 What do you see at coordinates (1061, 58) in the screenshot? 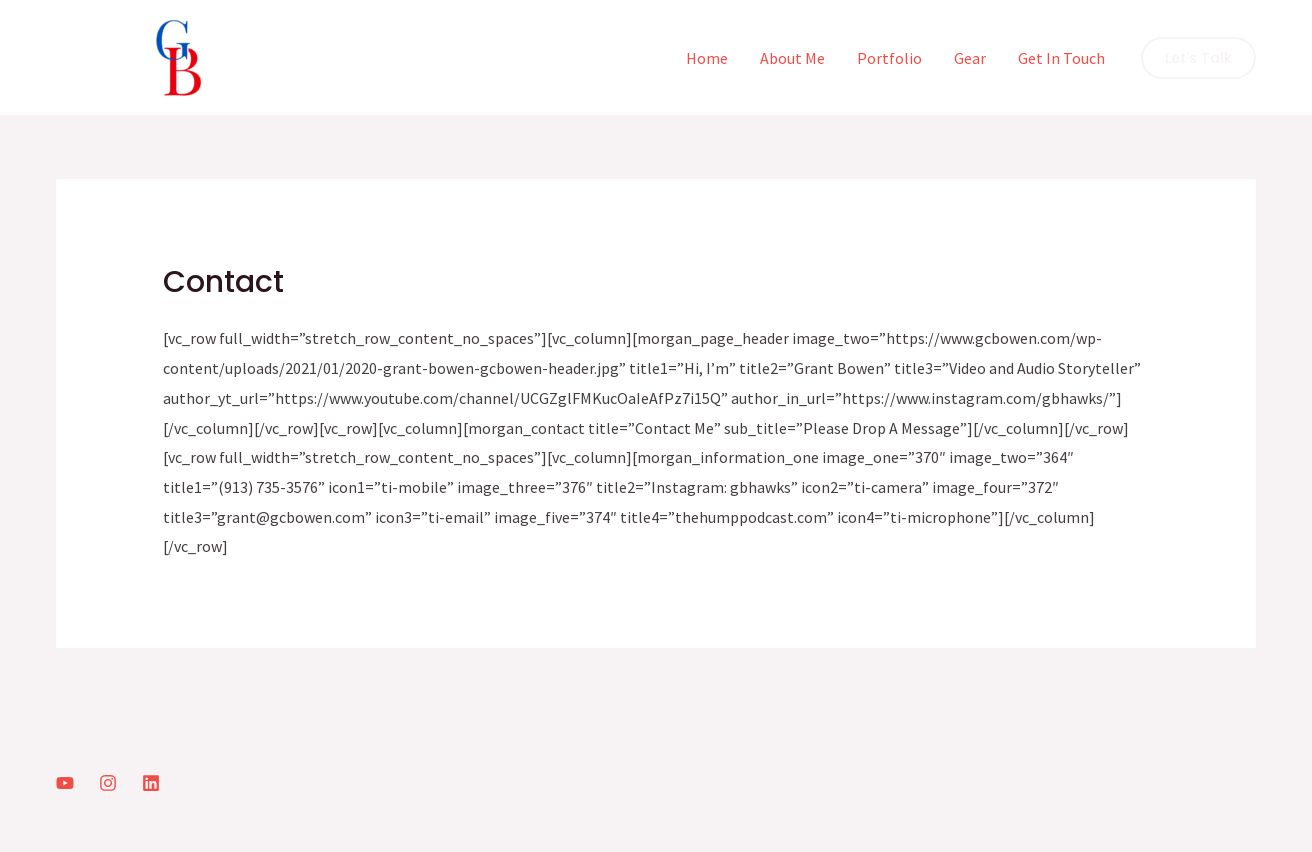
I see `Get In Touch` at bounding box center [1061, 58].